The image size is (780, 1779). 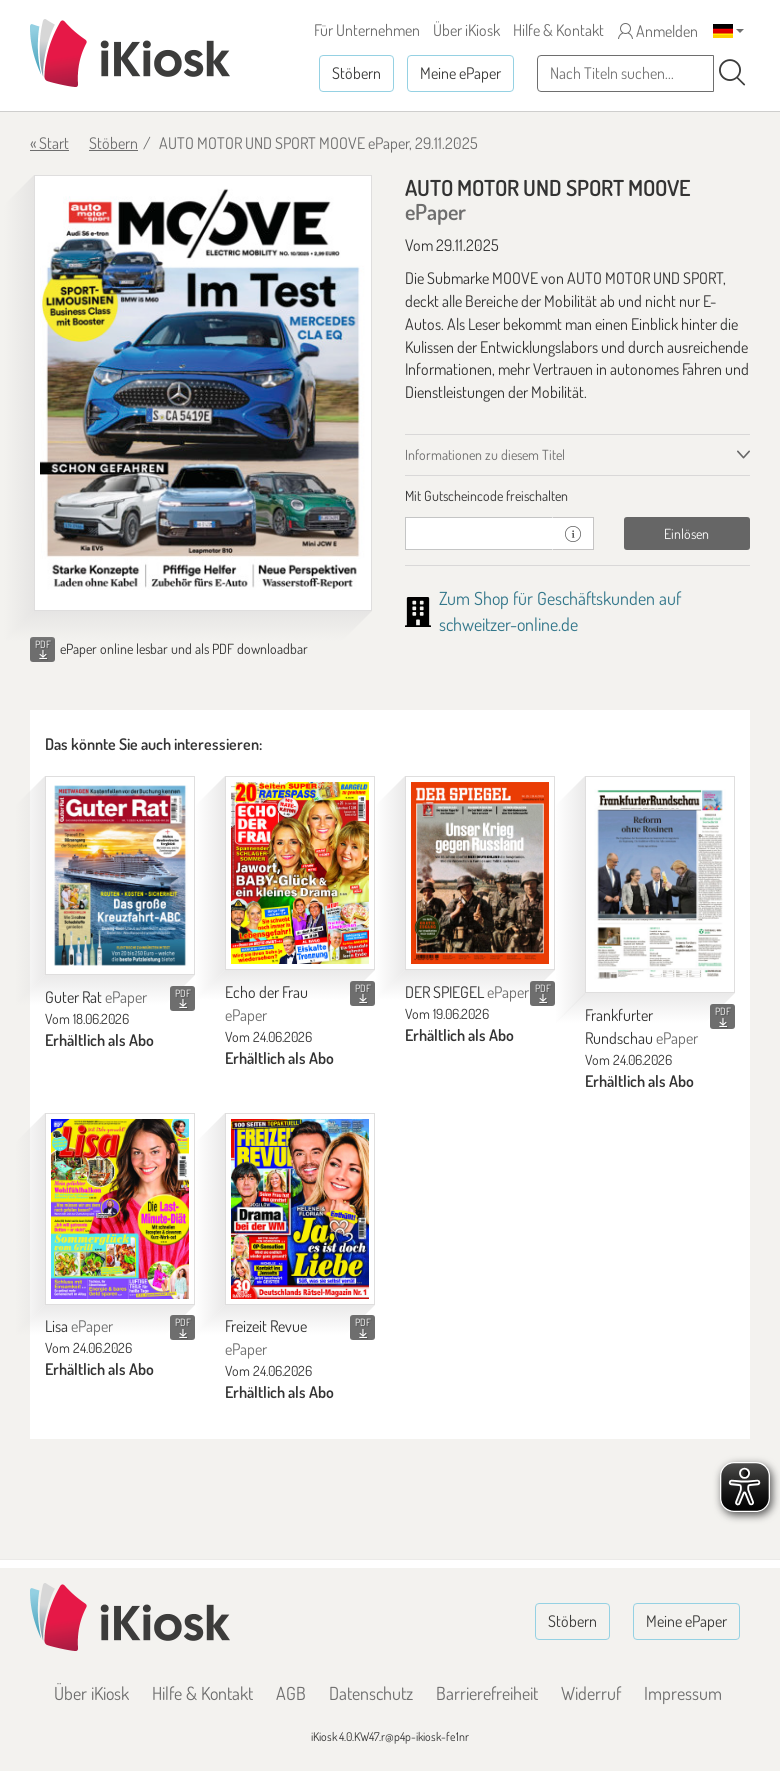 What do you see at coordinates (49, 143) in the screenshot?
I see `« Start` at bounding box center [49, 143].